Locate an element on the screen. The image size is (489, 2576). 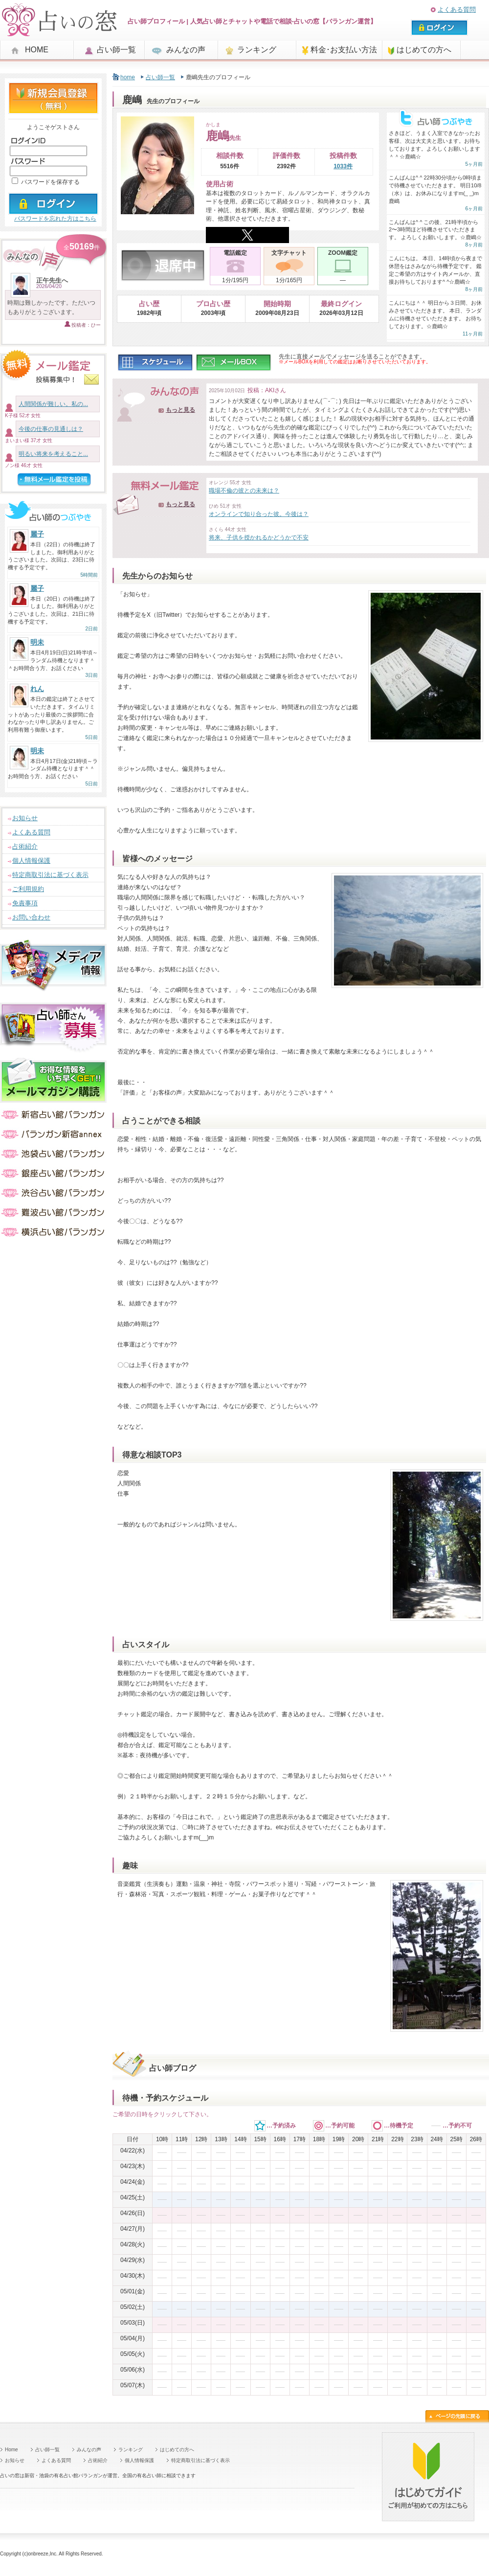
占い師一覧 is located at coordinates (116, 49).